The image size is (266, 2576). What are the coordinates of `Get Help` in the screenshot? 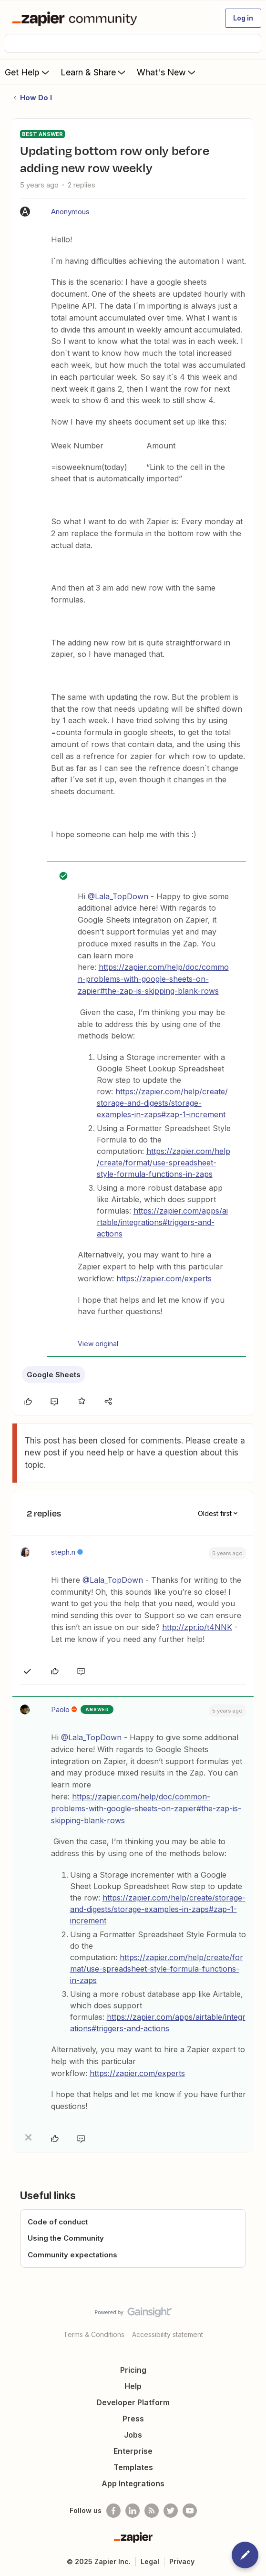 It's located at (28, 72).